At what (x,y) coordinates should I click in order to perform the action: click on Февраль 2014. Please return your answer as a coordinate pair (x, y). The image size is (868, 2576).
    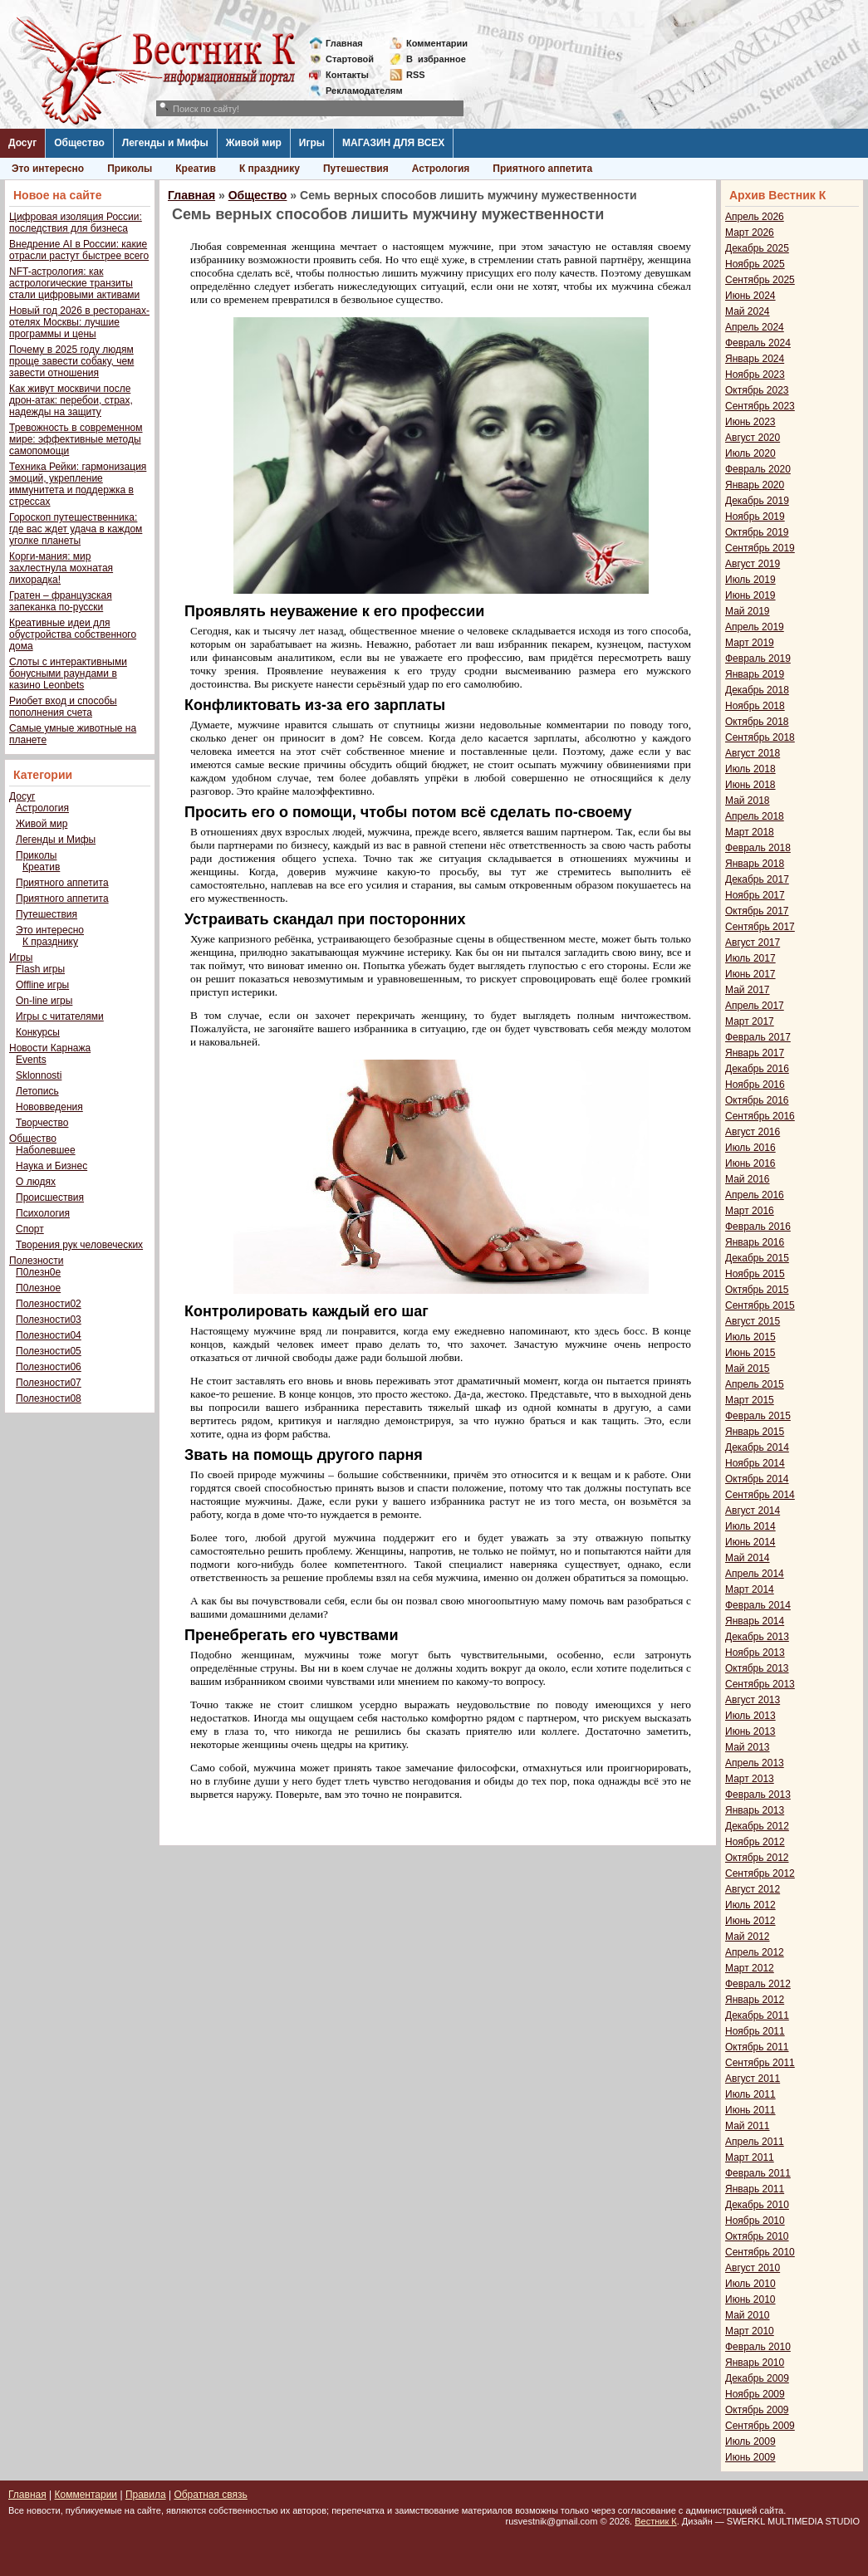
    Looking at the image, I should click on (758, 1605).